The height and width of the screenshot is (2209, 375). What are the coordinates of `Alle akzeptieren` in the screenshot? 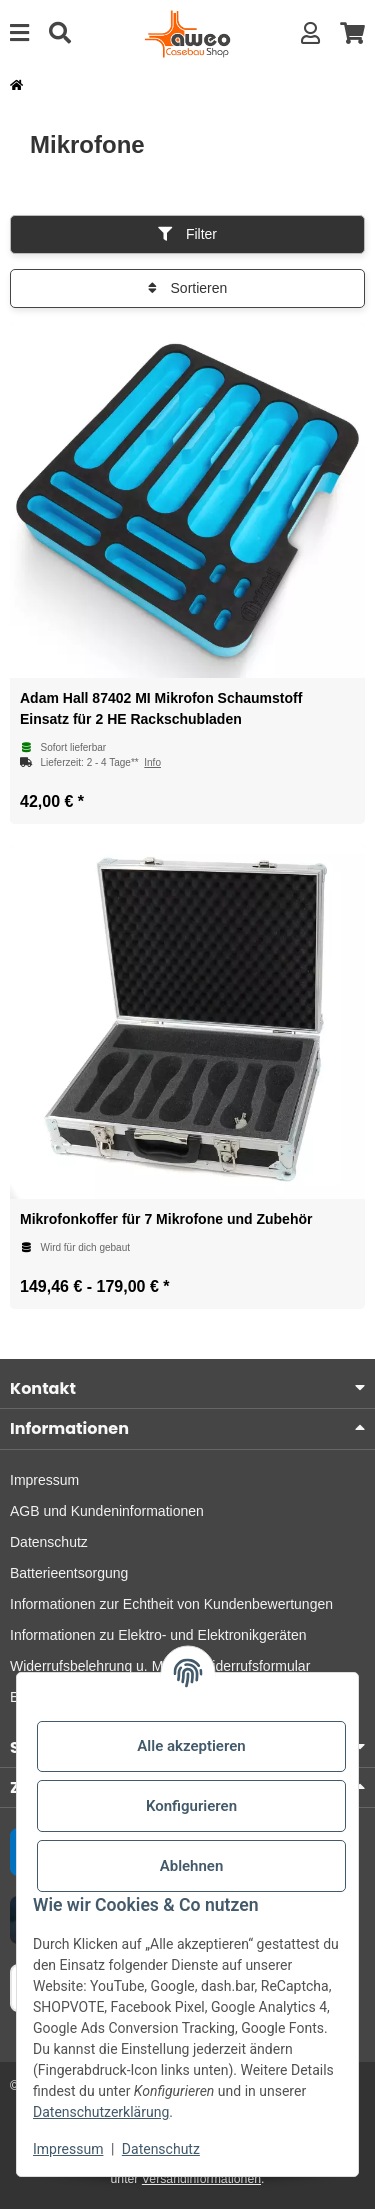 It's located at (191, 1746).